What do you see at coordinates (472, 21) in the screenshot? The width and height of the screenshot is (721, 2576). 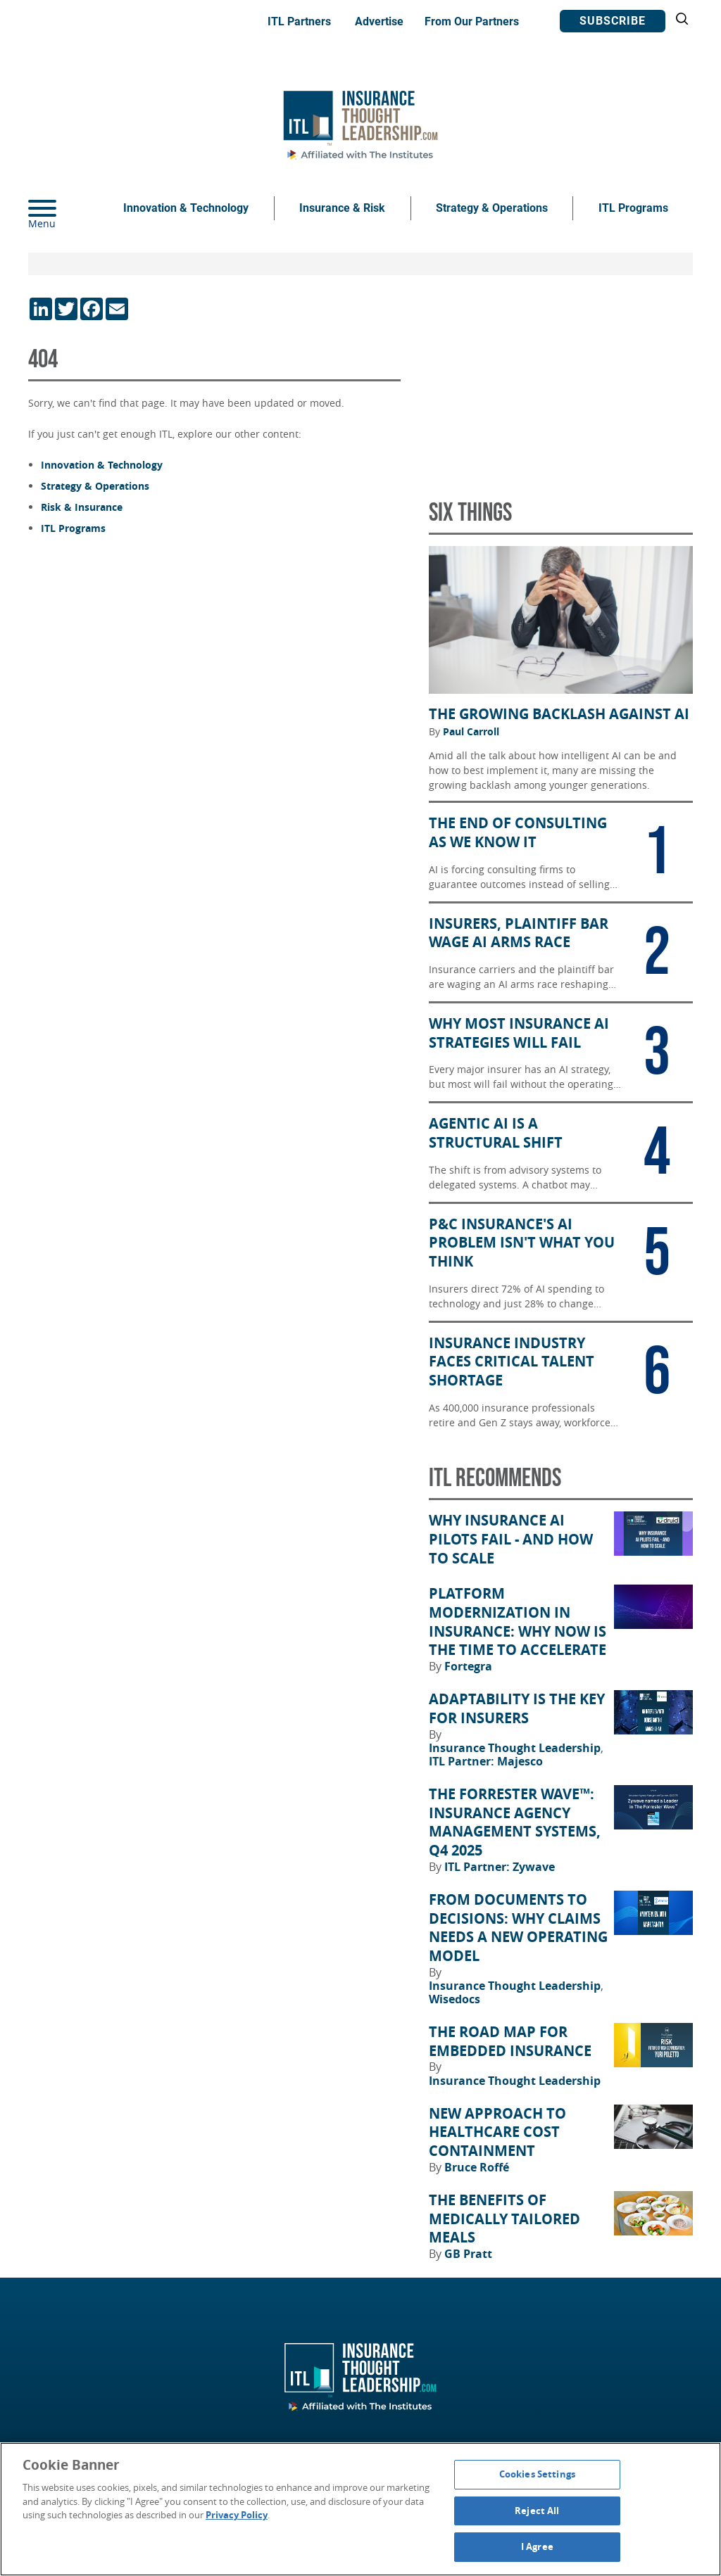 I see `From Our Partners` at bounding box center [472, 21].